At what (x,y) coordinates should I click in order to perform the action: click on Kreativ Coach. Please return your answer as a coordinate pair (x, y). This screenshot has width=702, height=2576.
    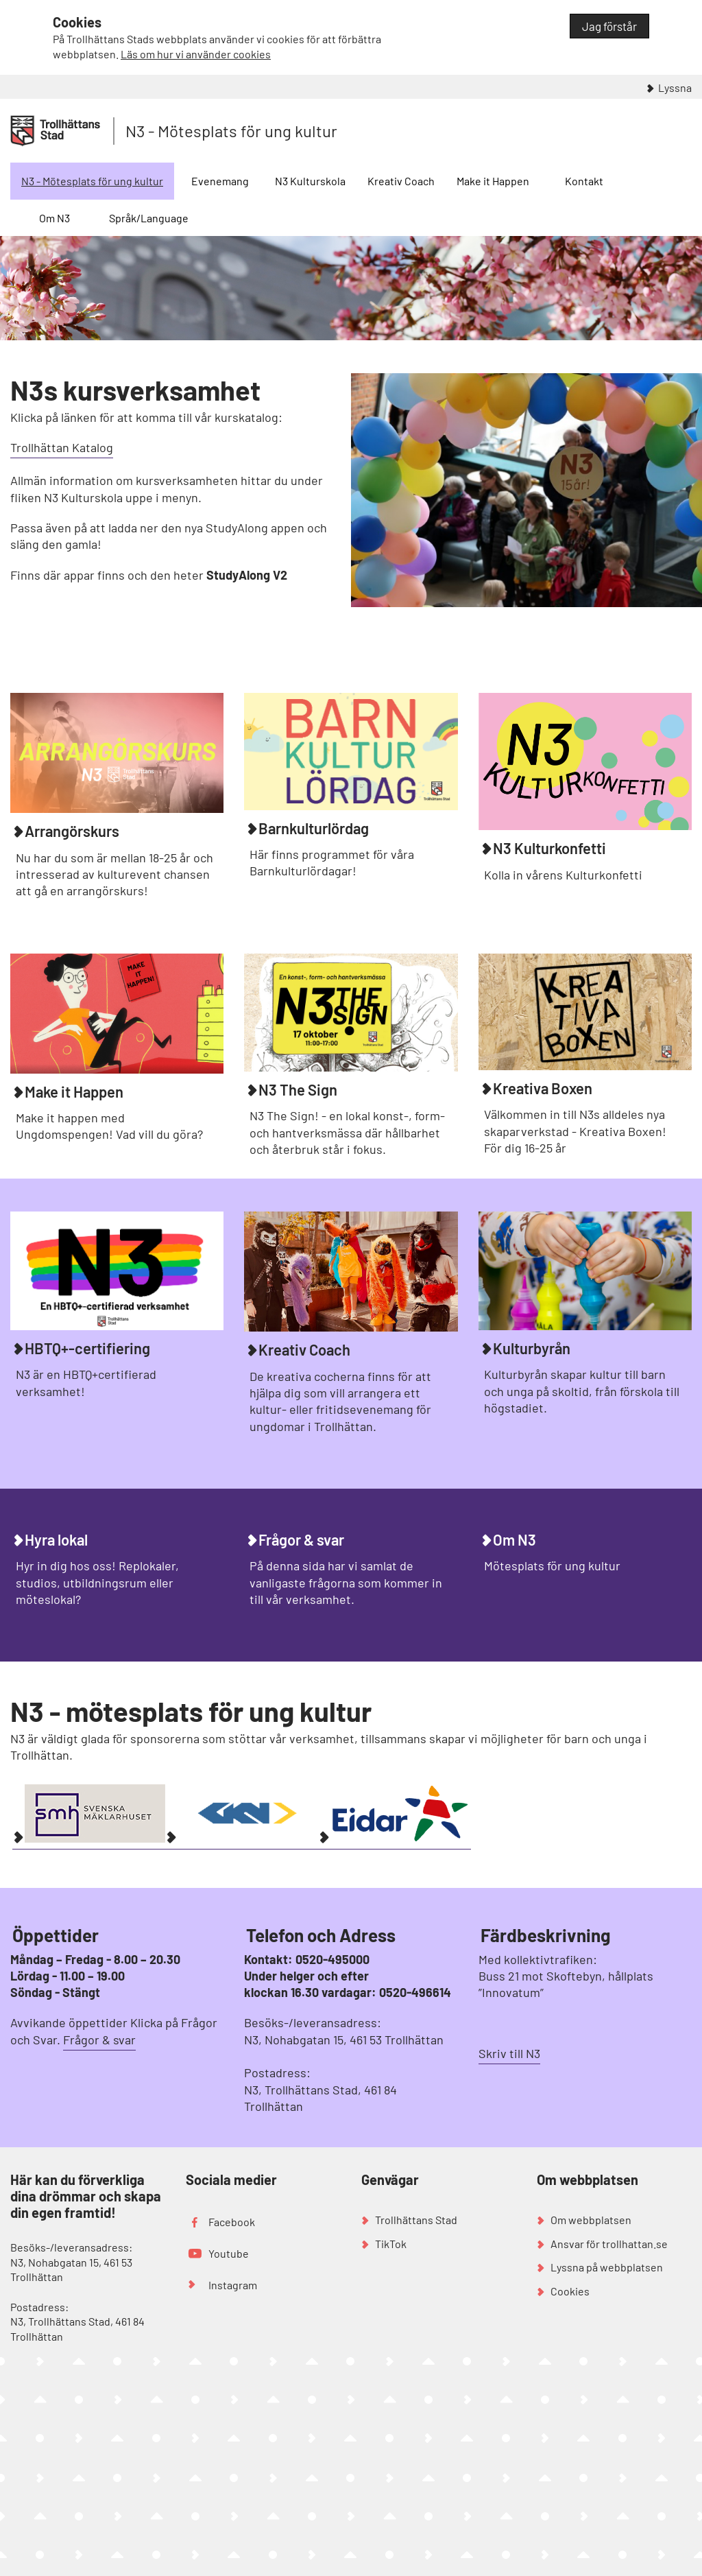
    Looking at the image, I should click on (401, 180).